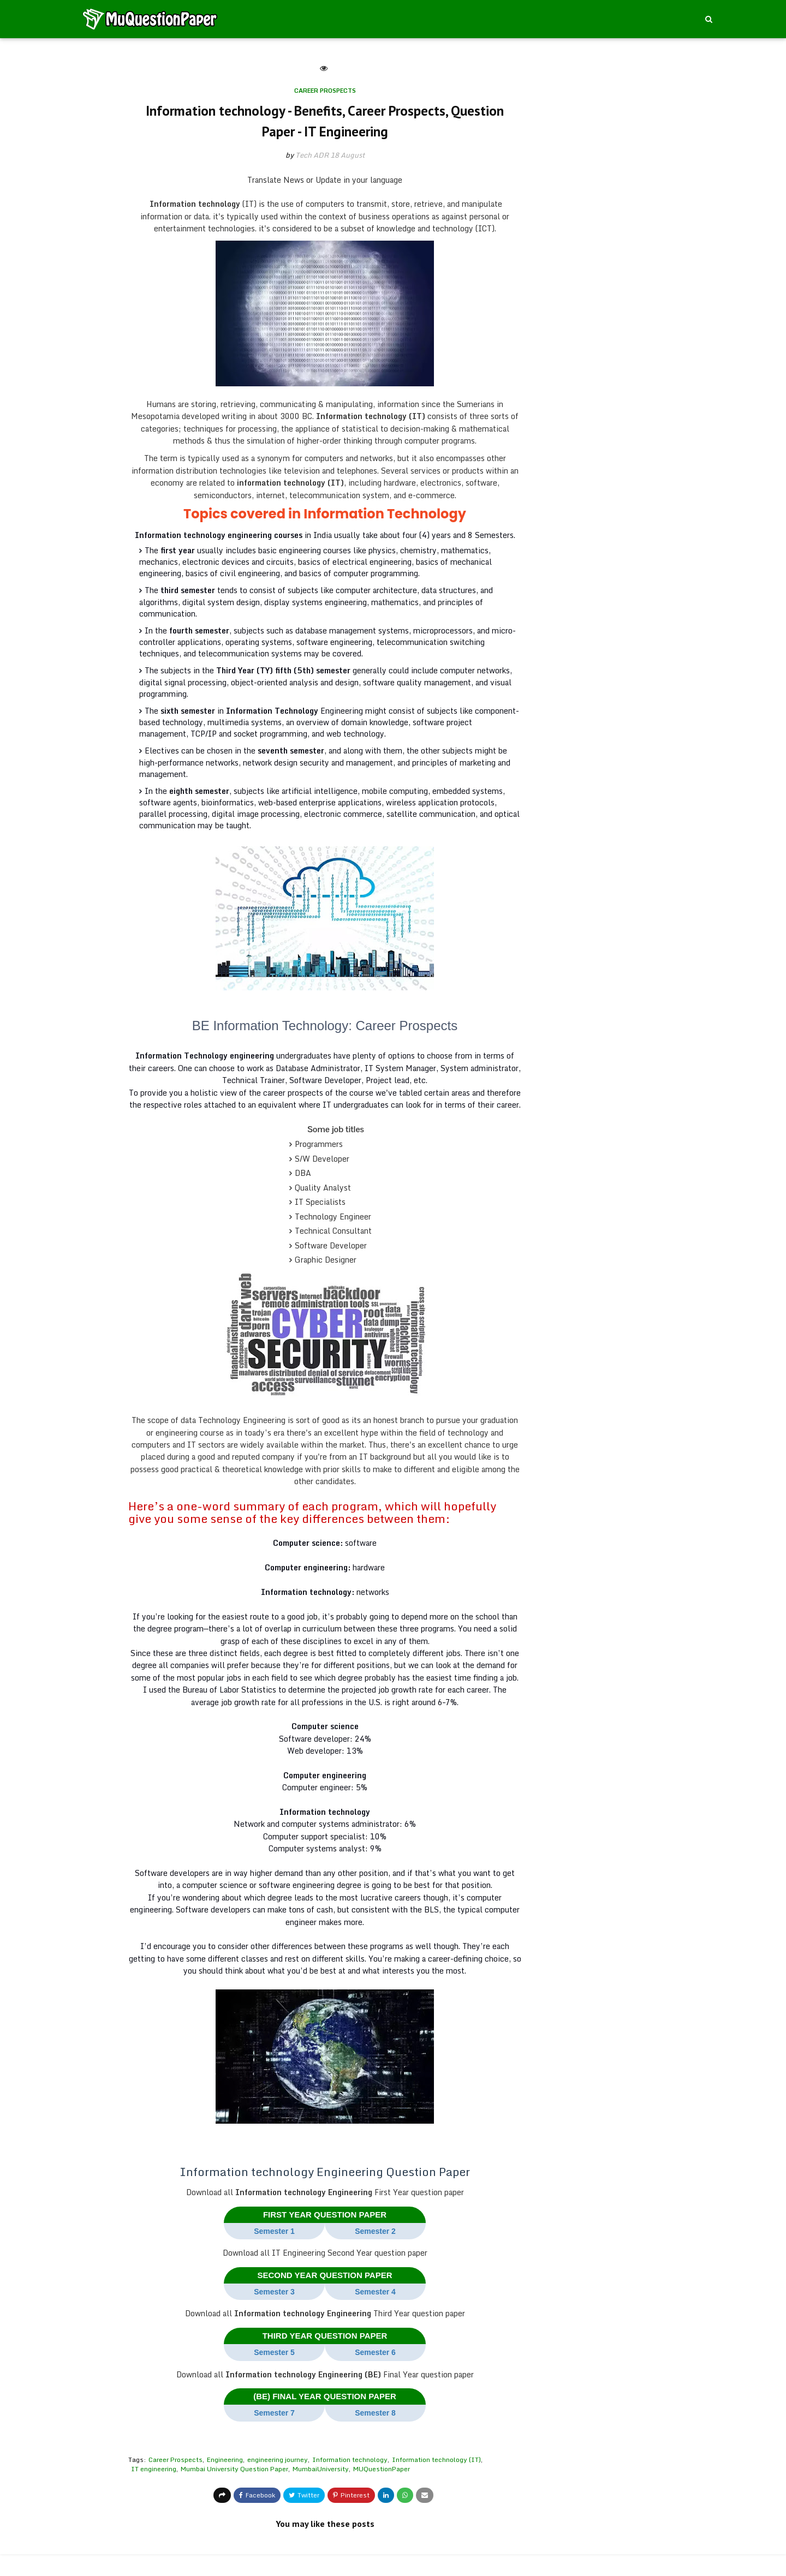 The image size is (786, 2576). What do you see at coordinates (375, 2231) in the screenshot?
I see `Semester 2` at bounding box center [375, 2231].